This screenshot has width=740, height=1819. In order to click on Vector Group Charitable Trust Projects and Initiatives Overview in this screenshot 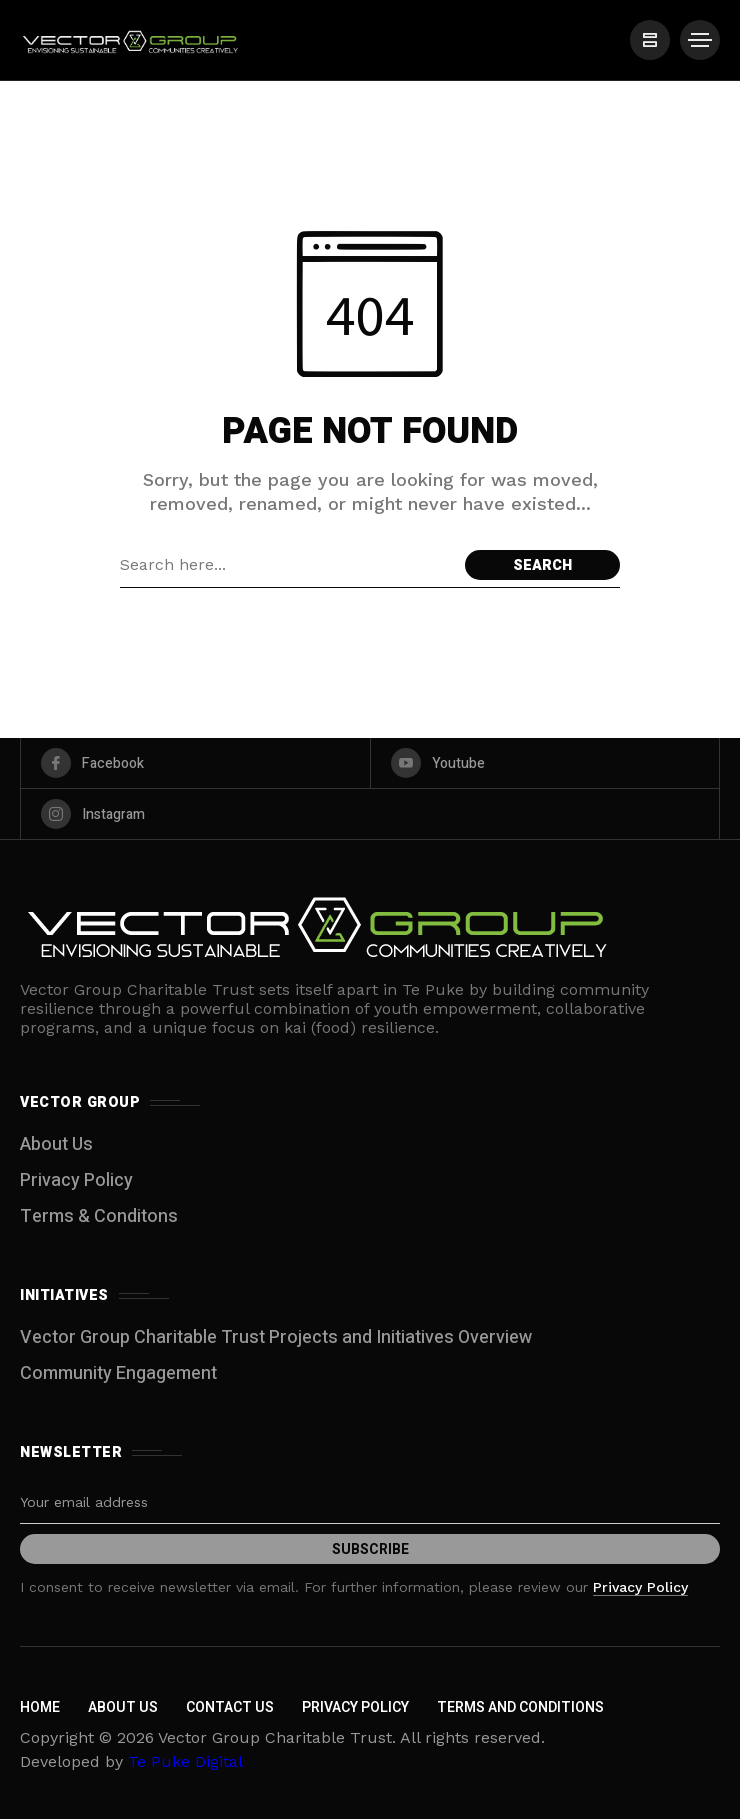, I will do `click(276, 1337)`.